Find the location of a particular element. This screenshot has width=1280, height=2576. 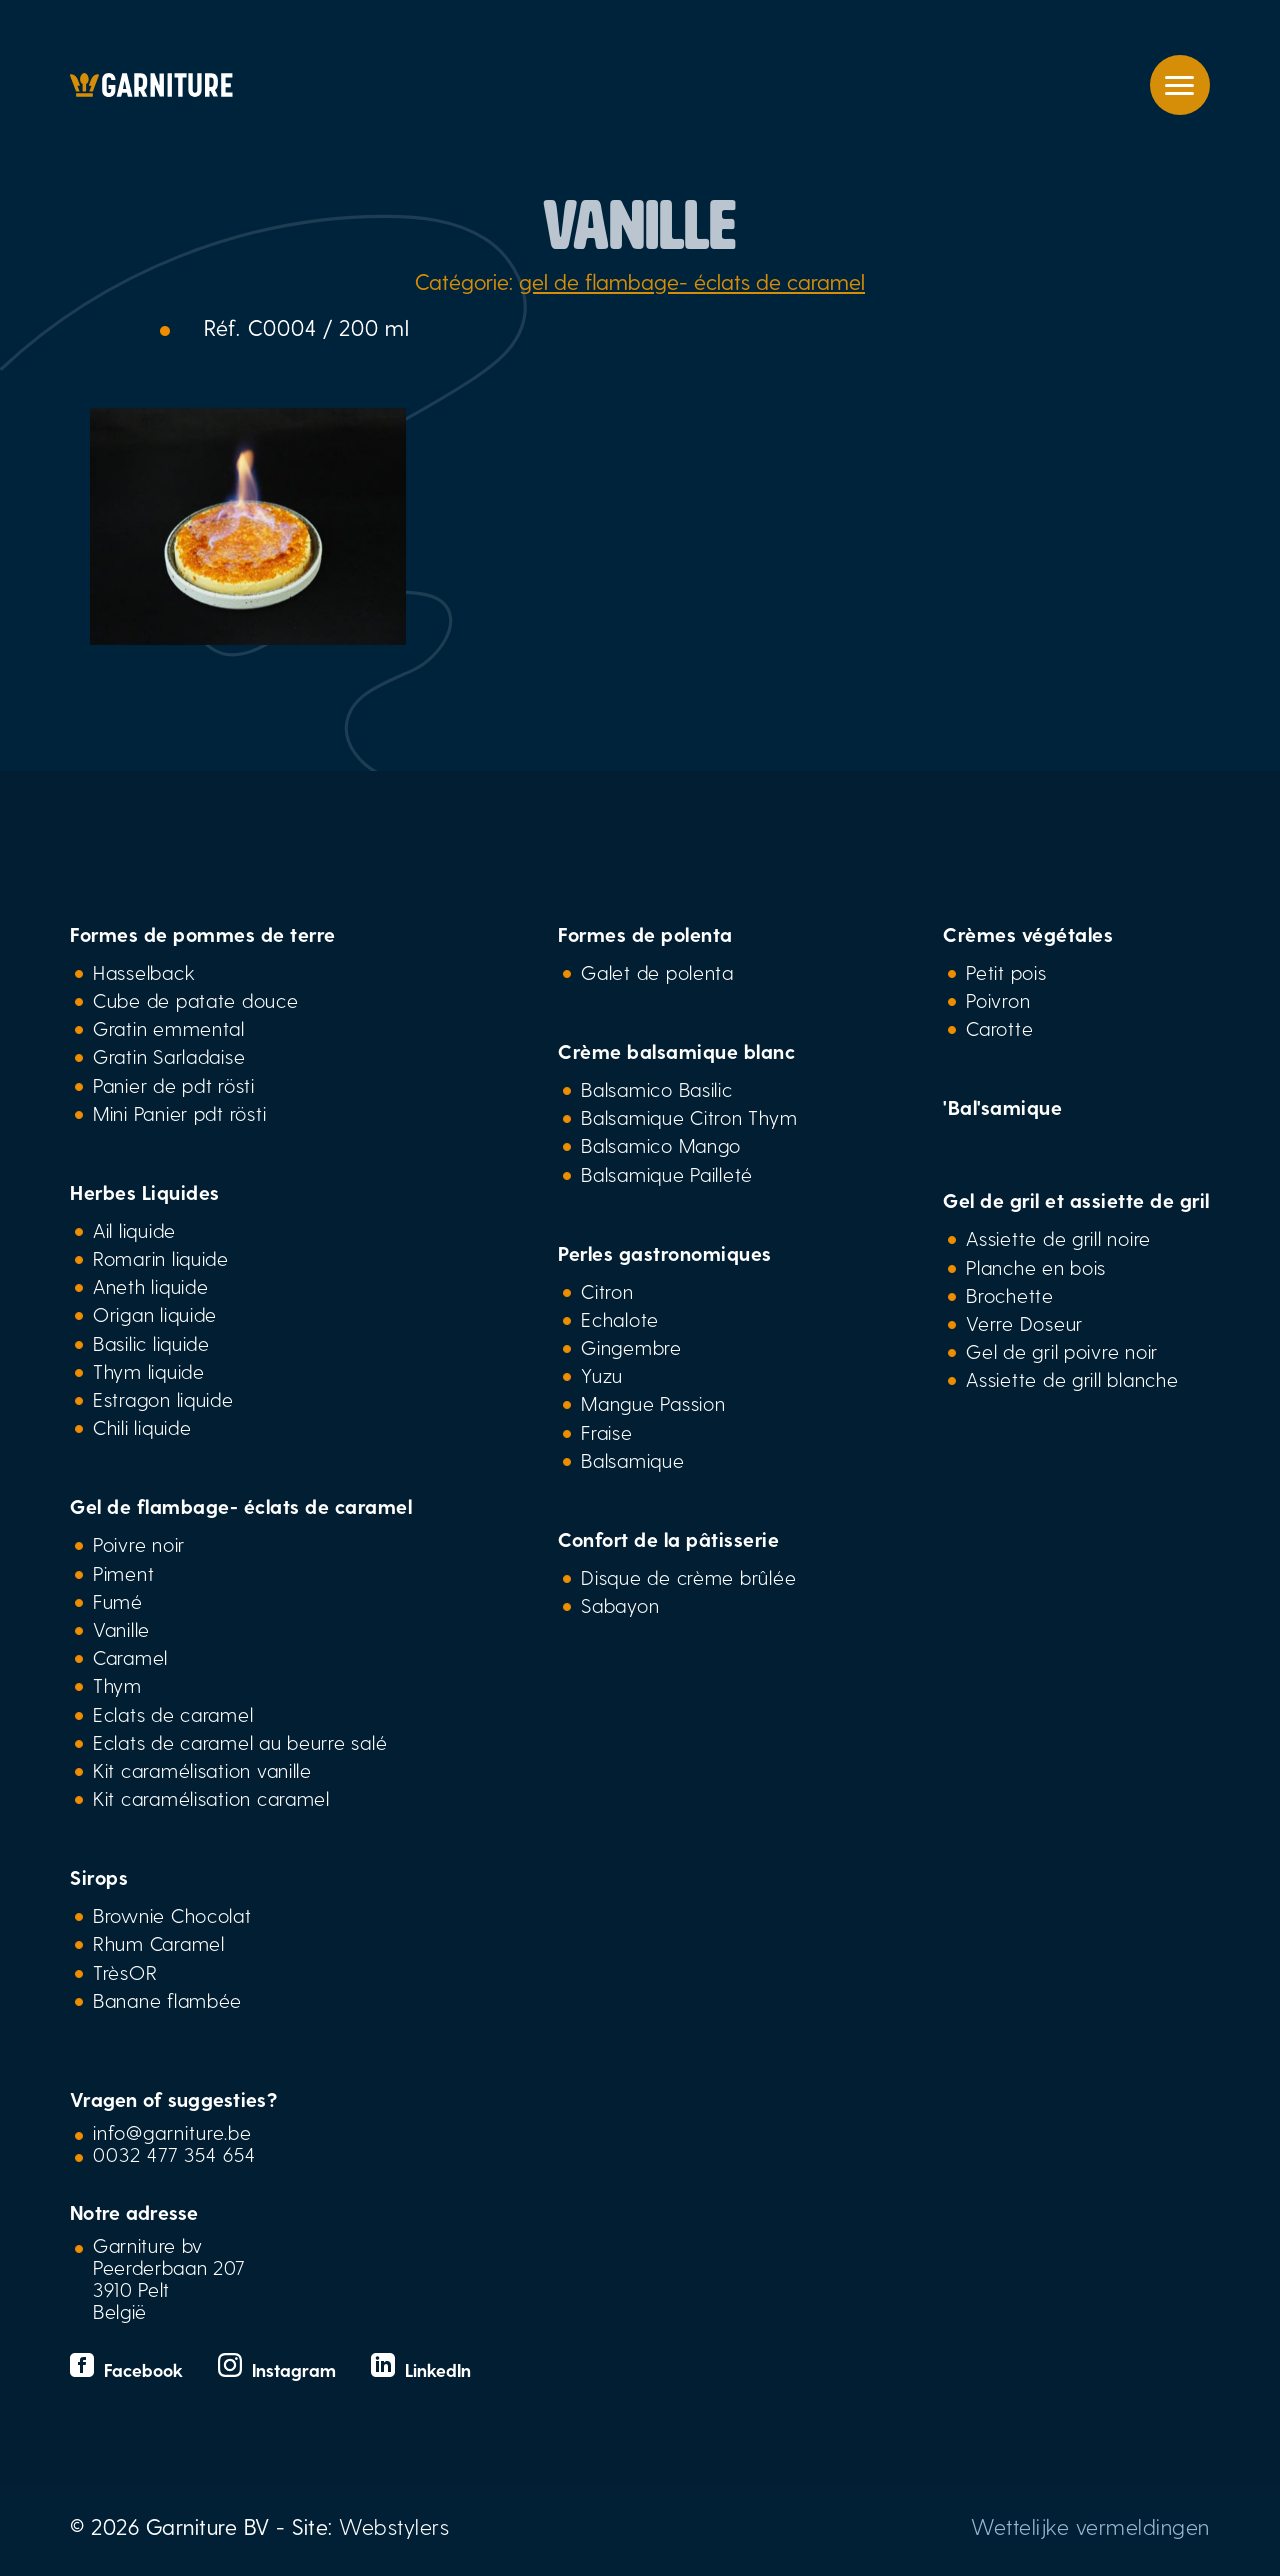

Balsamique Pailleté is located at coordinates (667, 1174).